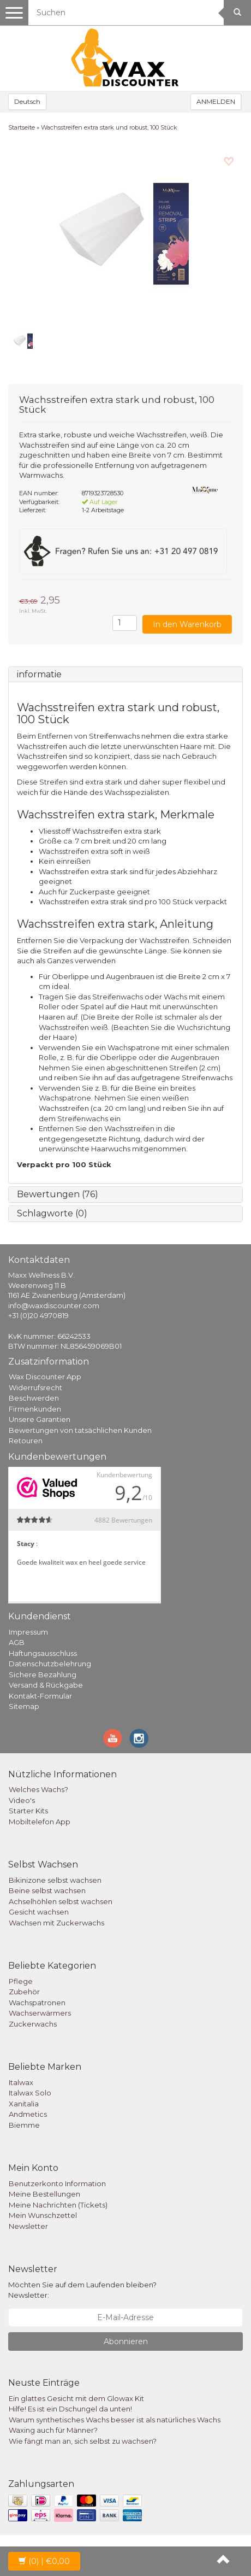 The width and height of the screenshot is (251, 2576). What do you see at coordinates (37, 2002) in the screenshot?
I see `Wachspatronen` at bounding box center [37, 2002].